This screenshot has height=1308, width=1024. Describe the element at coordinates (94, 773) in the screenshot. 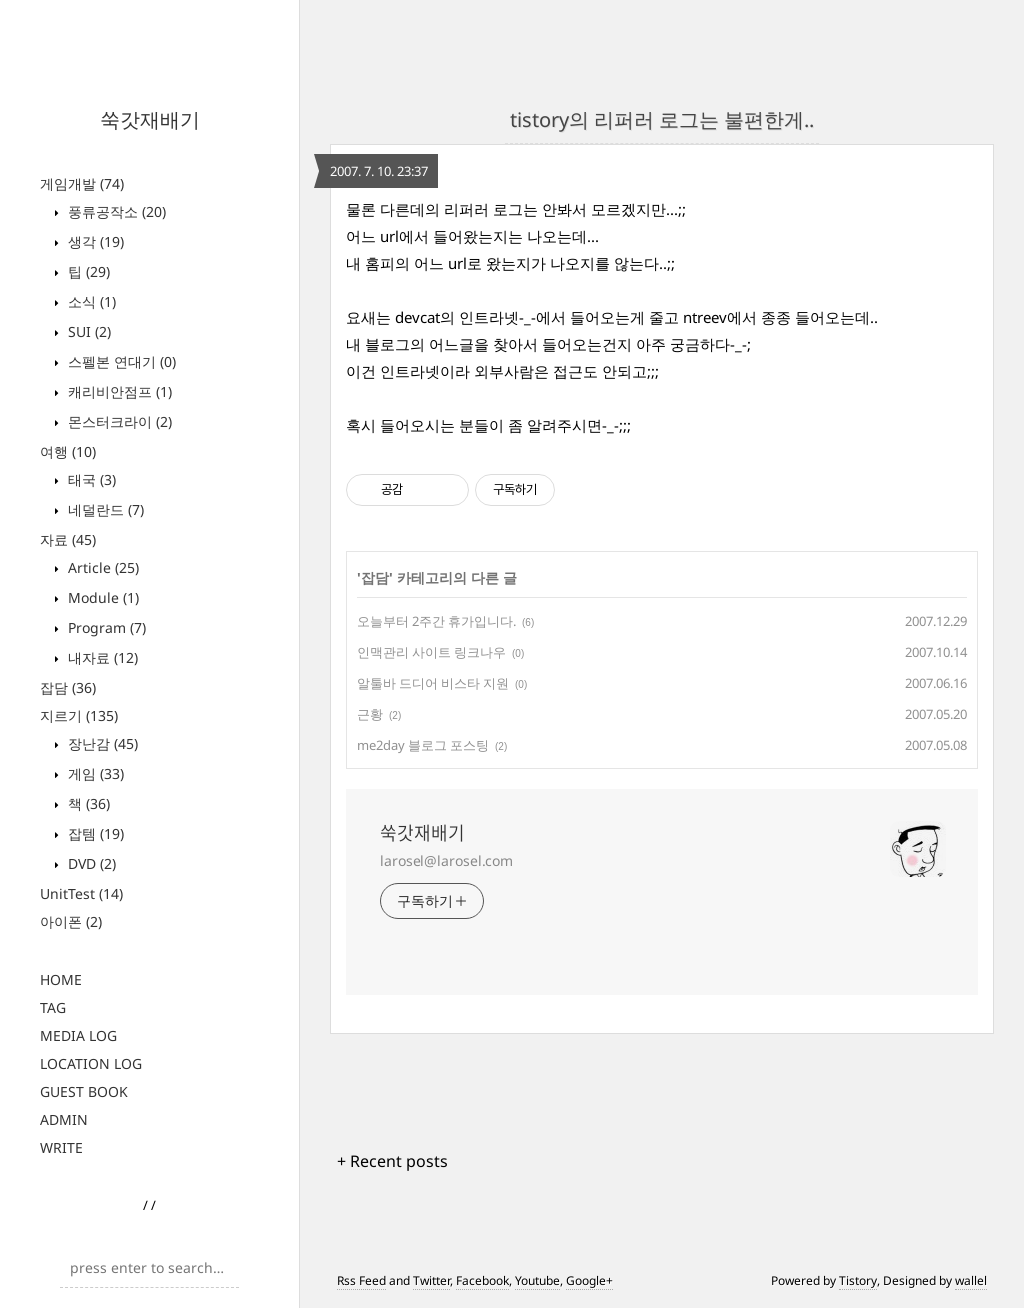

I see `게임` at that location.